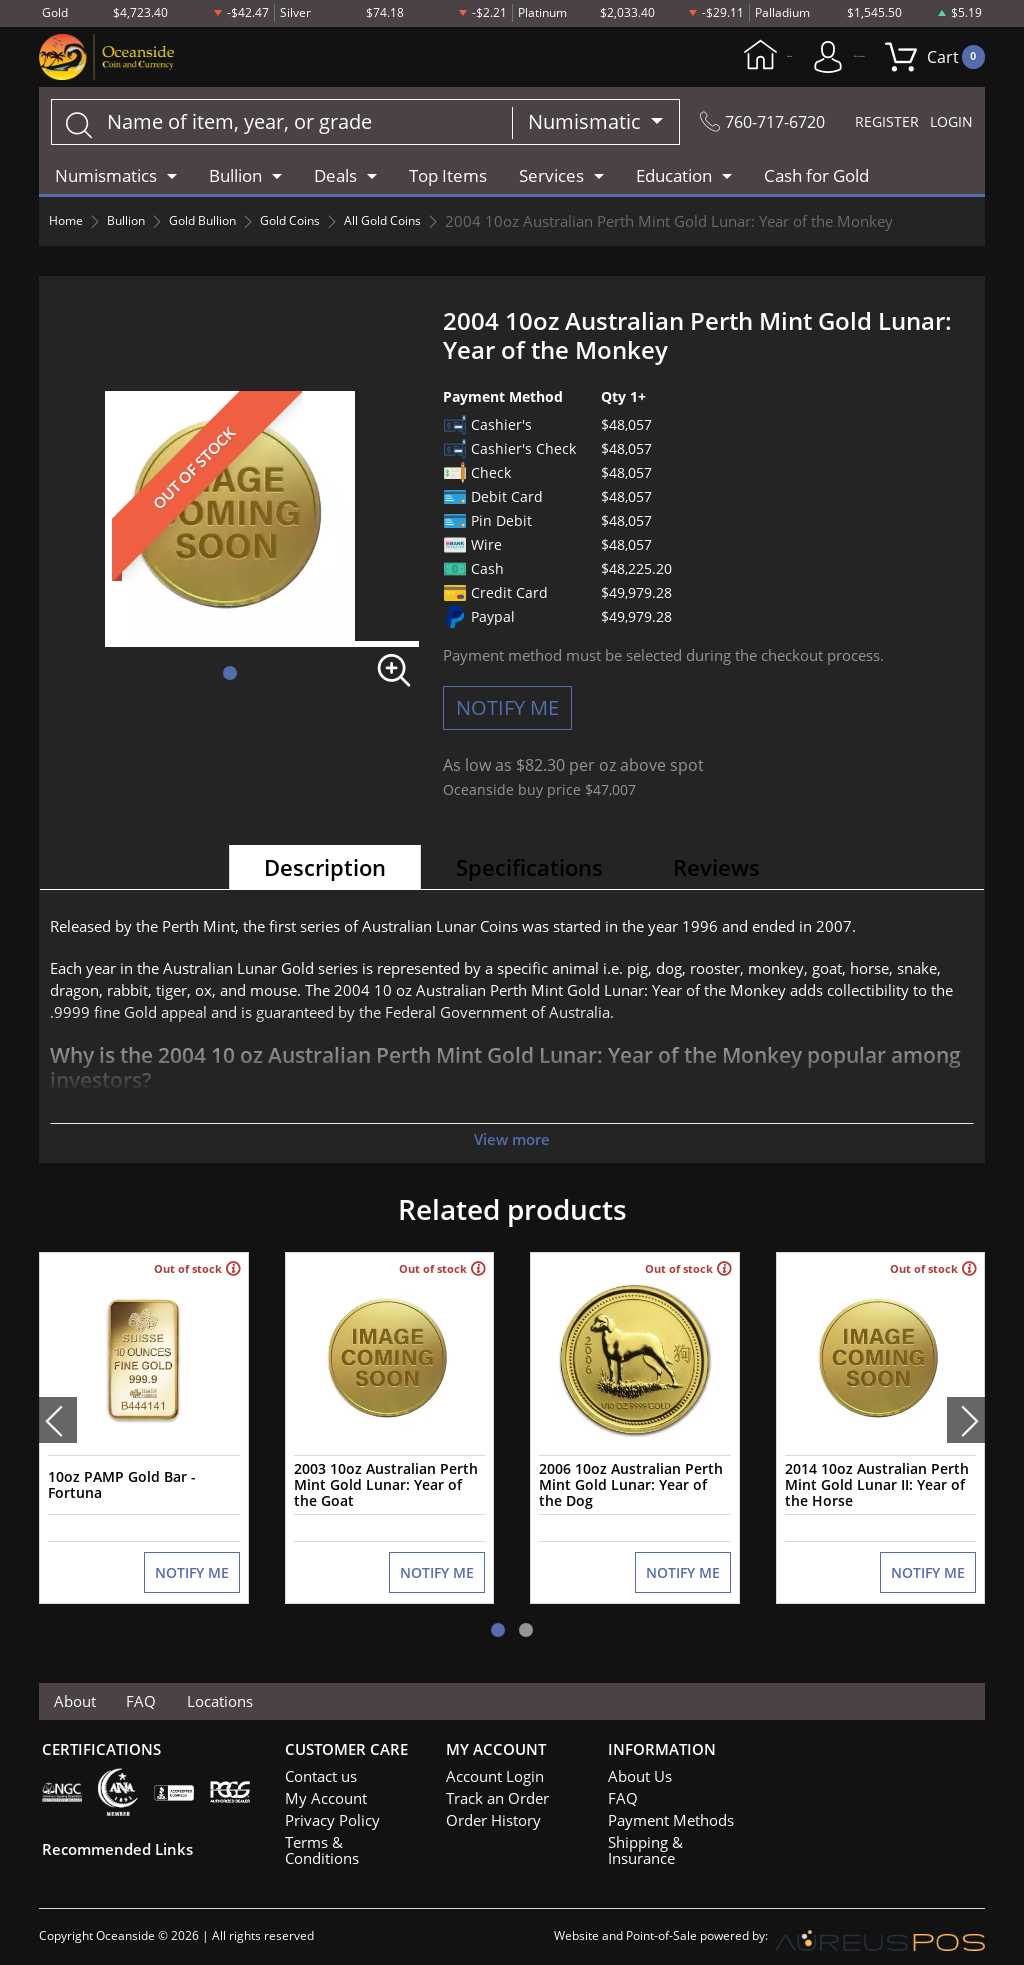 This screenshot has width=1024, height=1965. I want to click on My Account, so click(796, 58).